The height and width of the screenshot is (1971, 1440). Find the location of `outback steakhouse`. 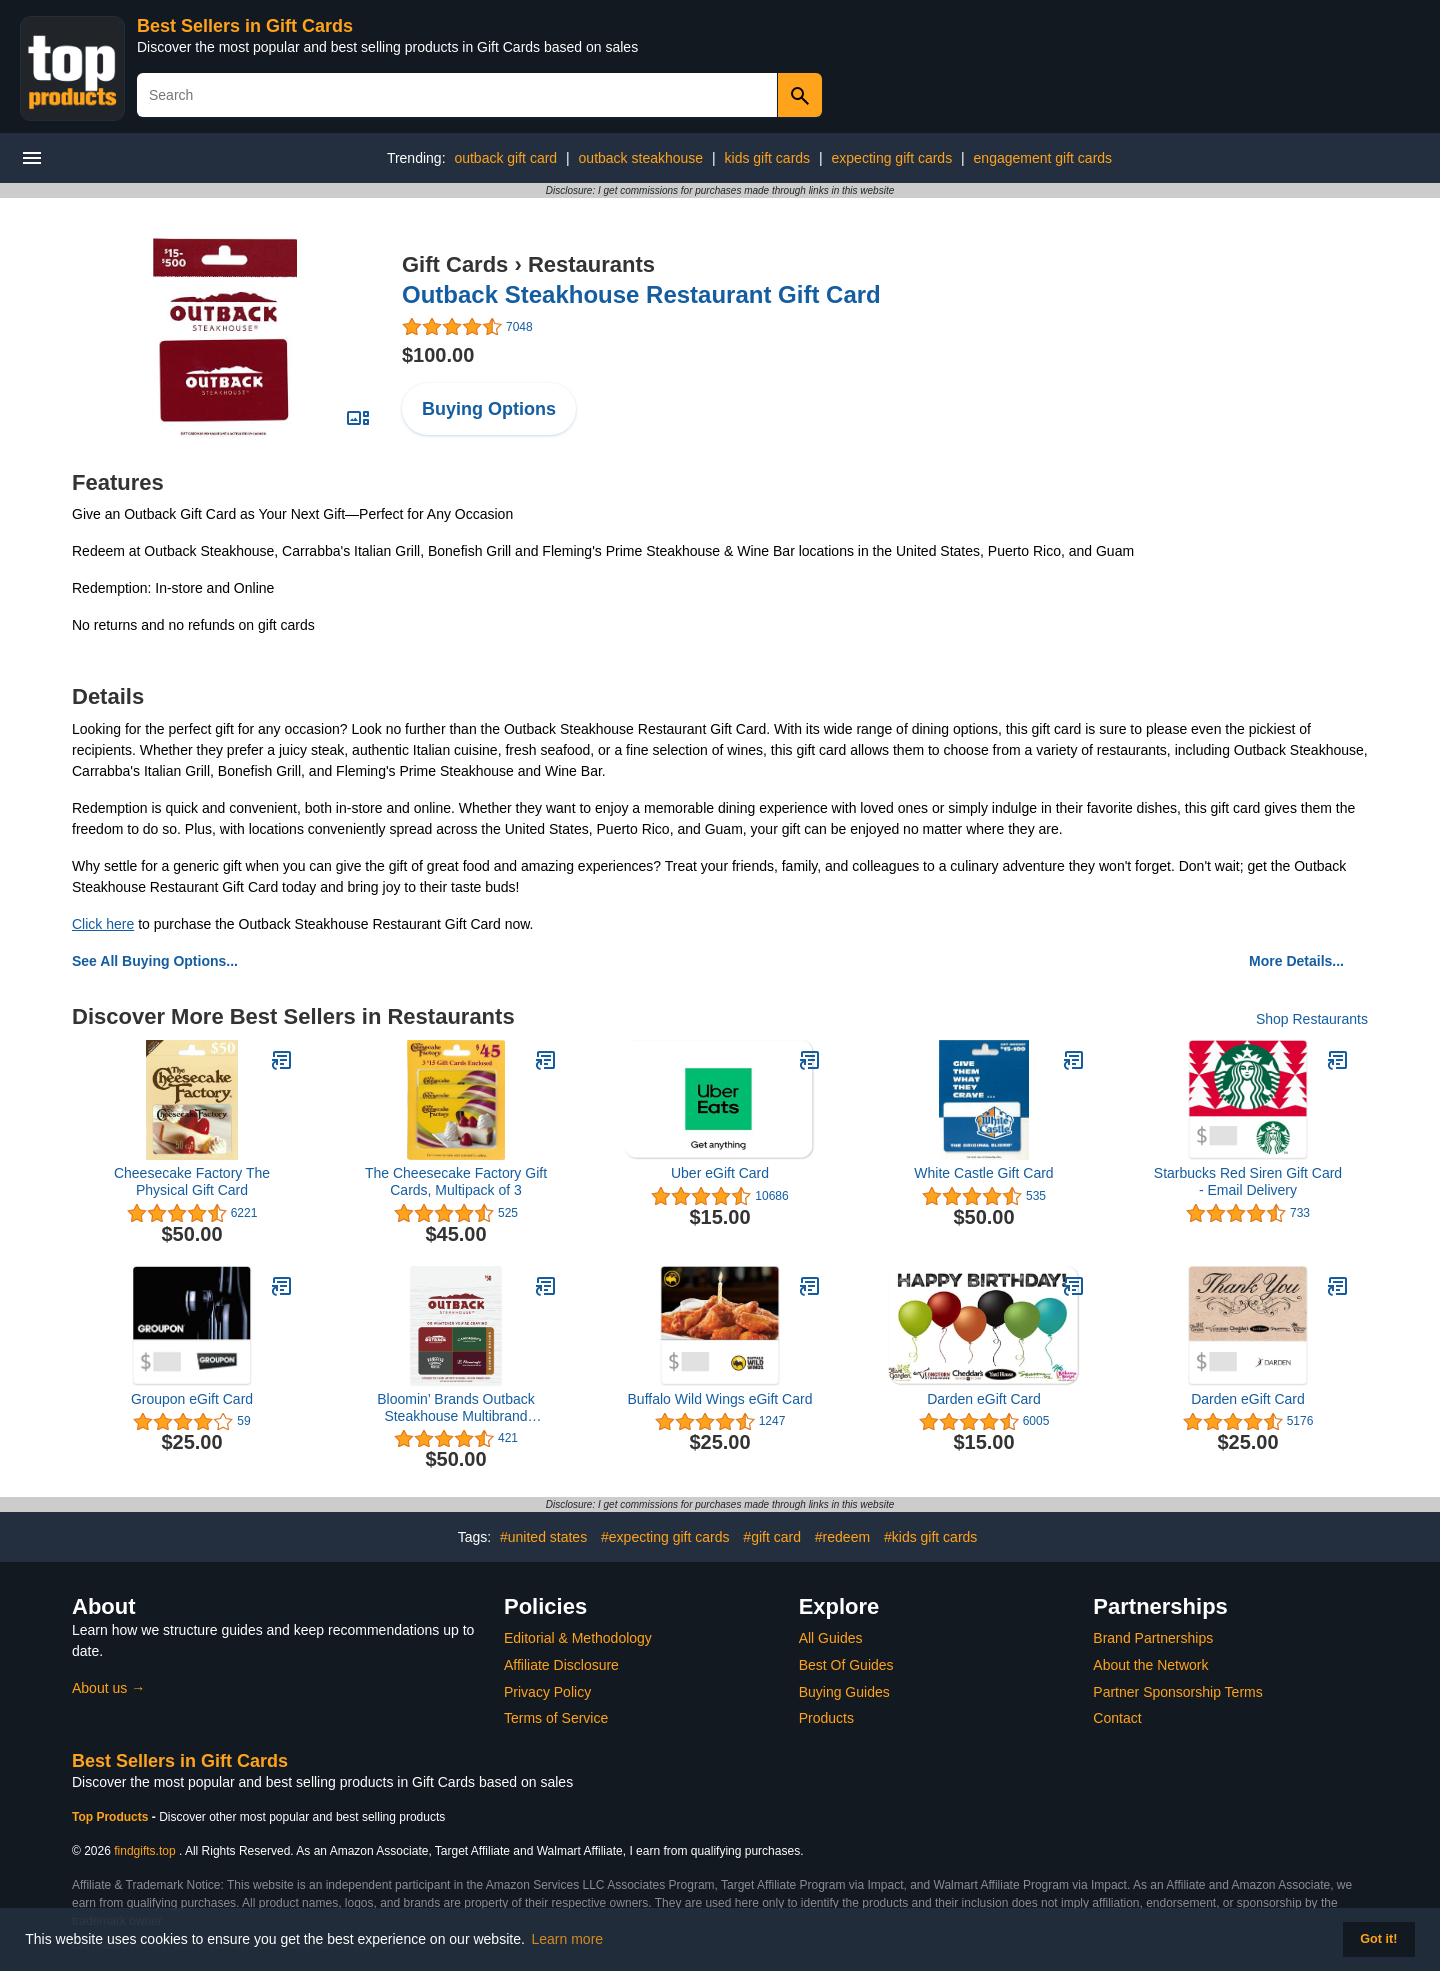

outback steakhouse is located at coordinates (641, 158).